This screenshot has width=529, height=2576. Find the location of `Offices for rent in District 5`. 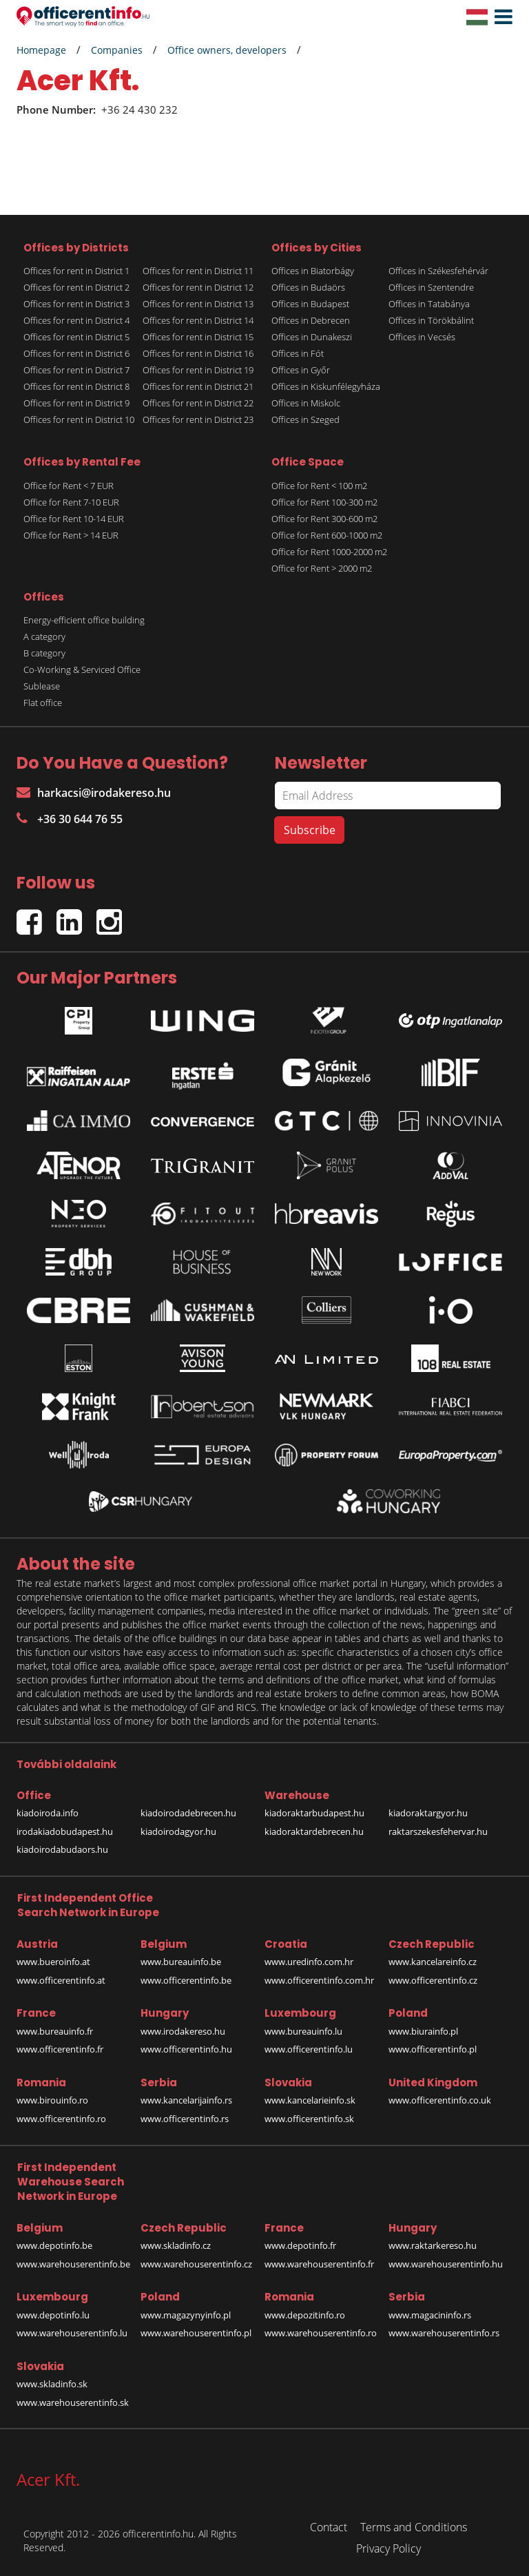

Offices for rent in District 5 is located at coordinates (76, 337).